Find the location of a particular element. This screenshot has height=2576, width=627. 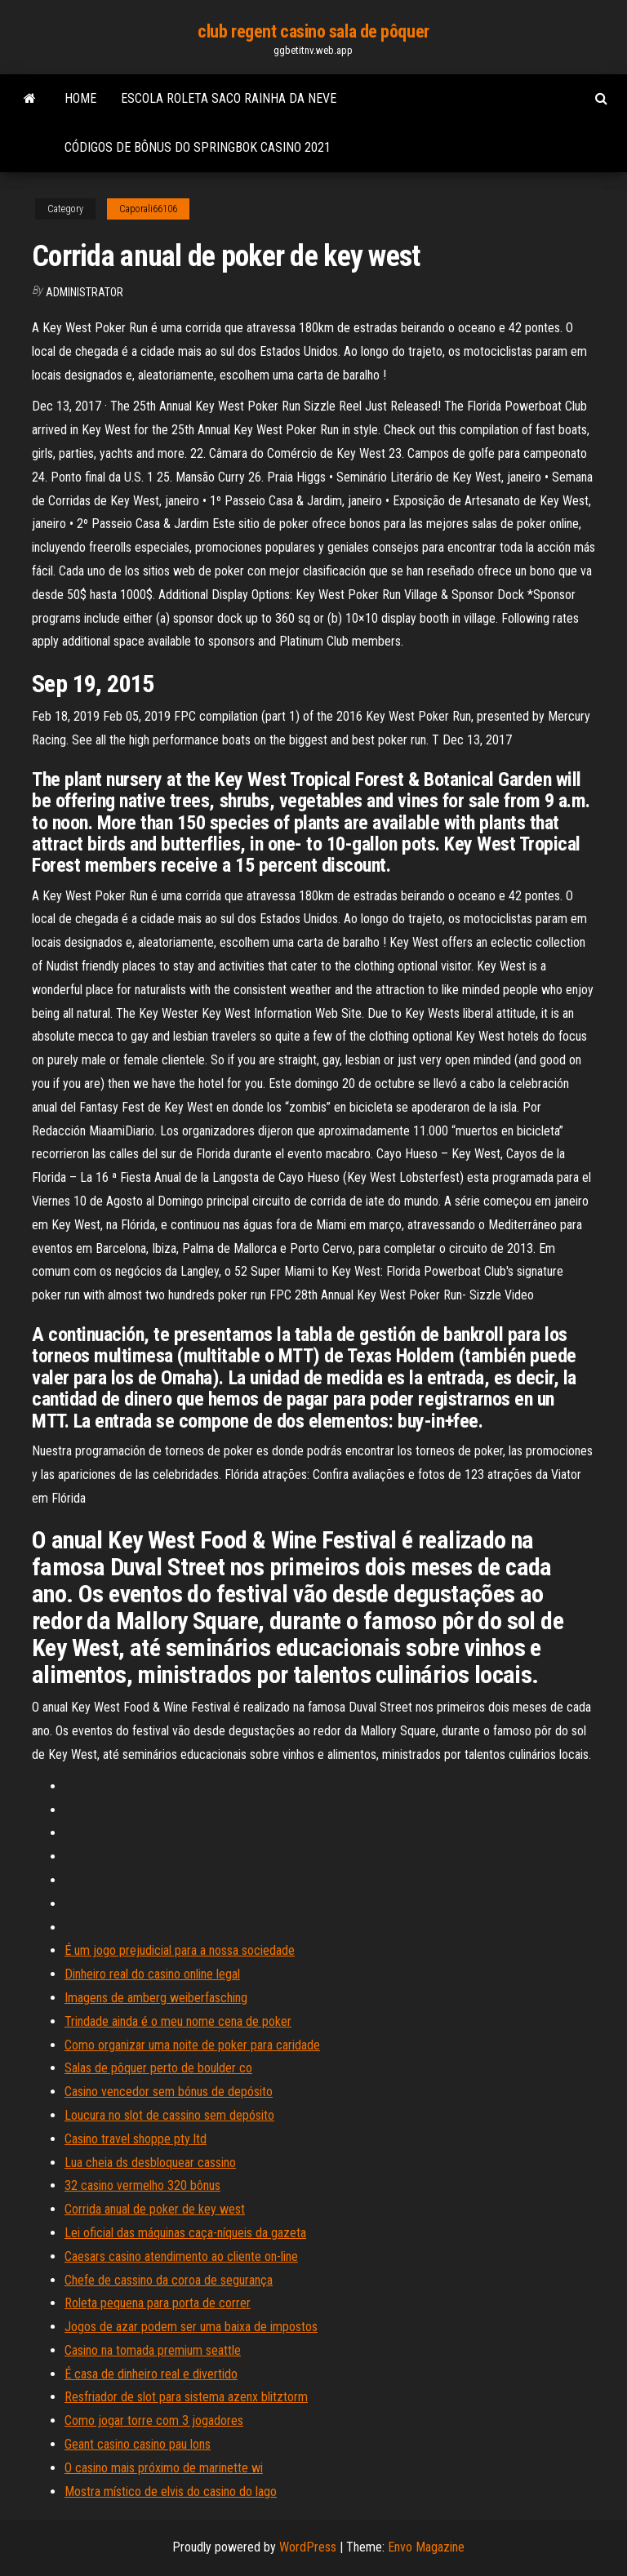

Dinheiro real do casino online legal is located at coordinates (152, 1974).